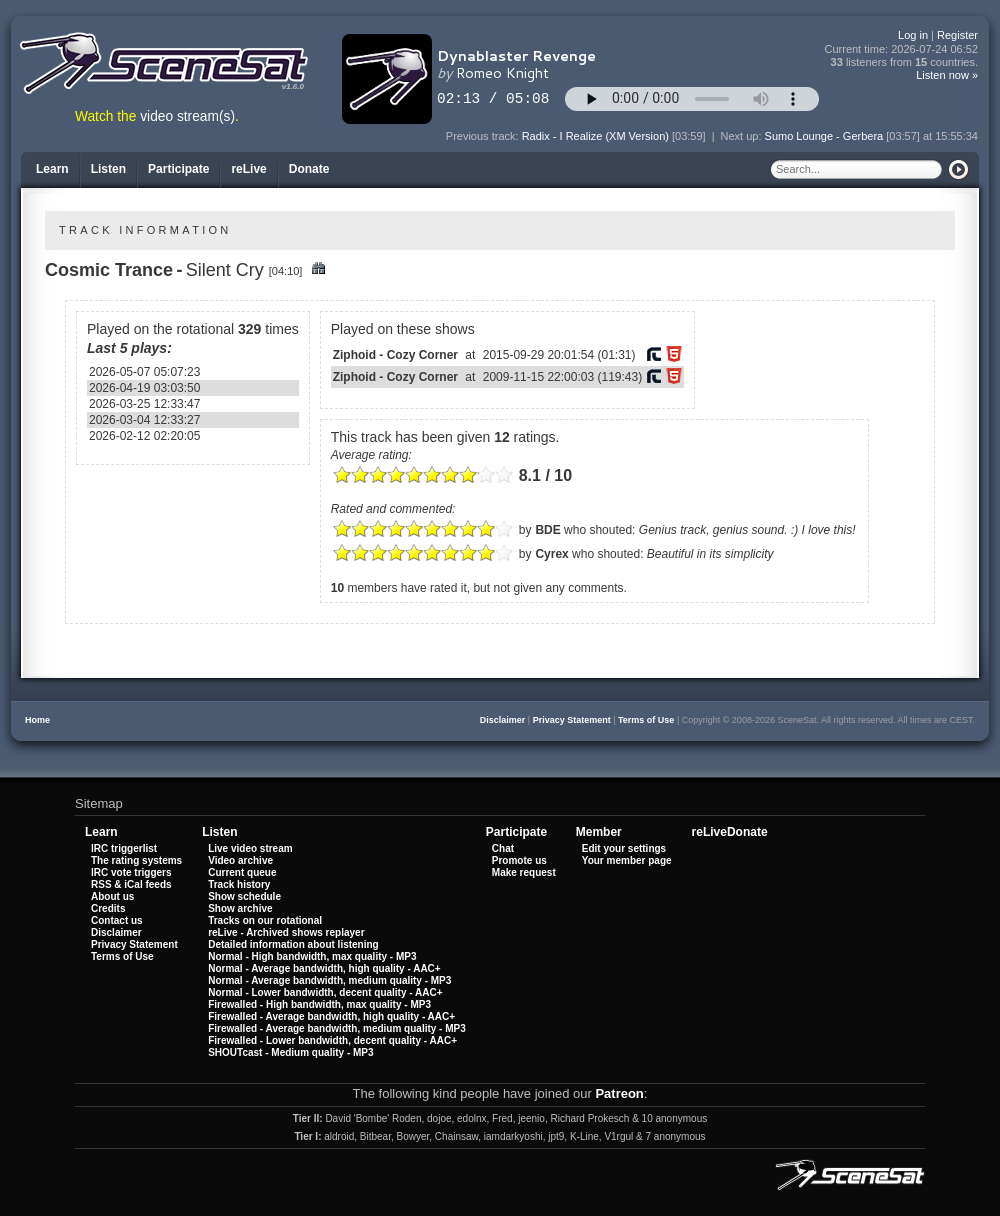 Image resolution: width=1000 pixels, height=1216 pixels. What do you see at coordinates (824, 136) in the screenshot?
I see `Sumo Lounge - Gerbera` at bounding box center [824, 136].